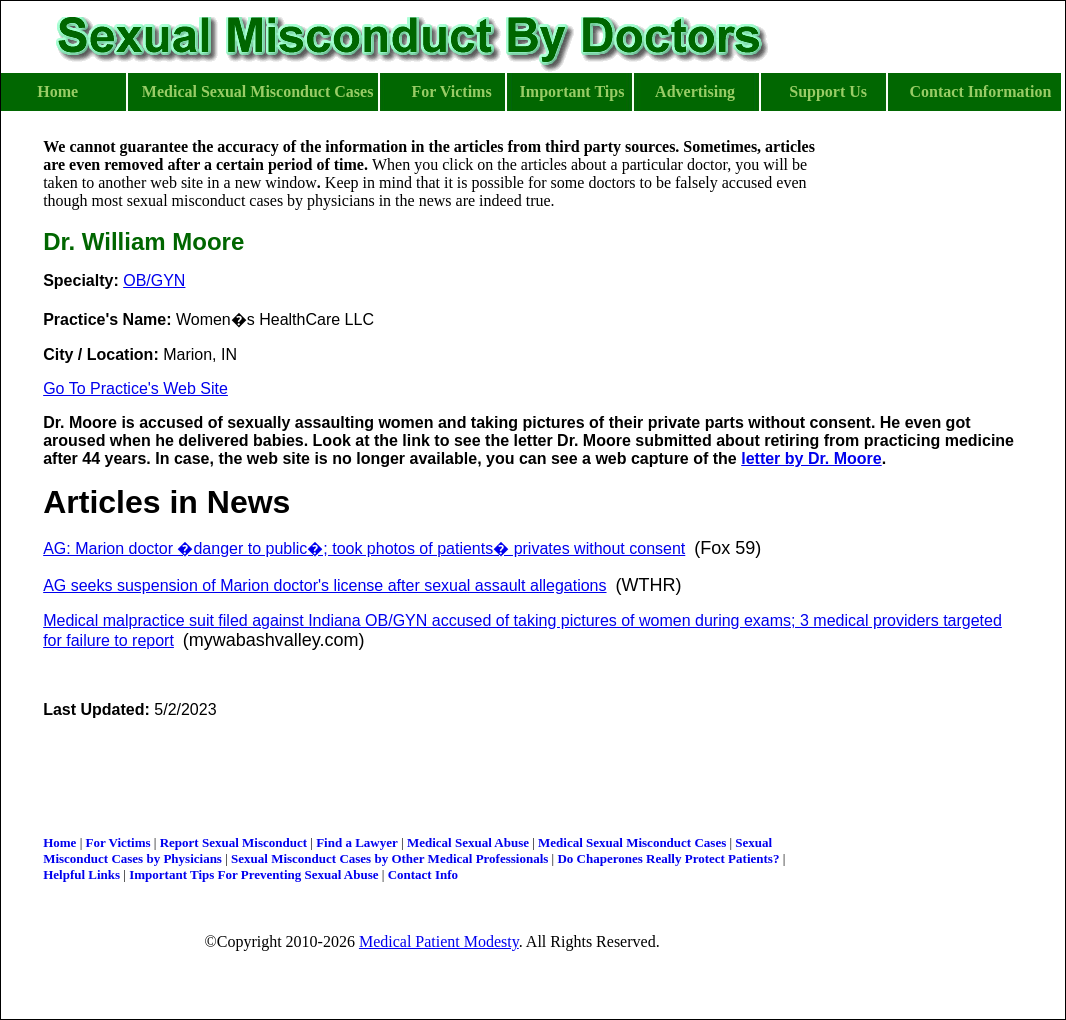 This screenshot has height=1020, width=1066. What do you see at coordinates (811, 458) in the screenshot?
I see `letter by Dr. Moore` at bounding box center [811, 458].